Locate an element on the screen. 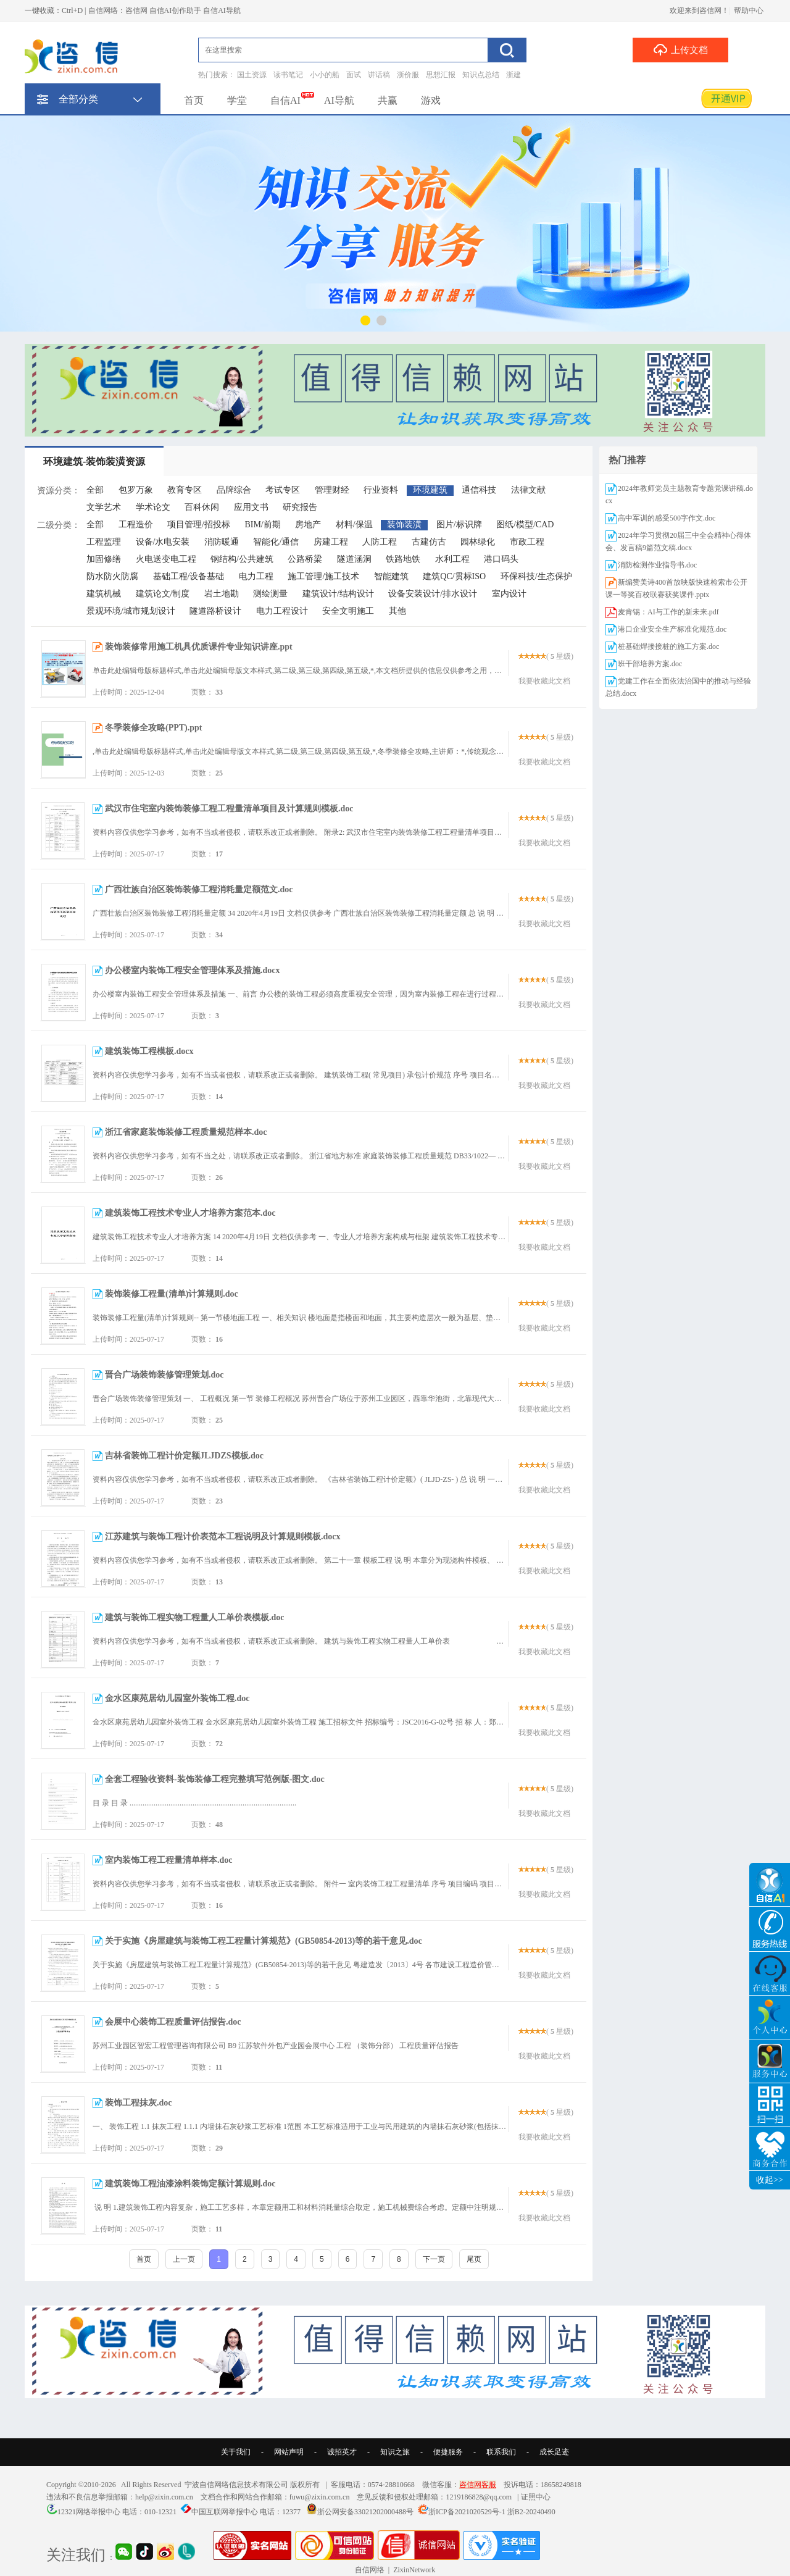  装饰装修工程量(清单)计算规则.doc is located at coordinates (171, 1293).